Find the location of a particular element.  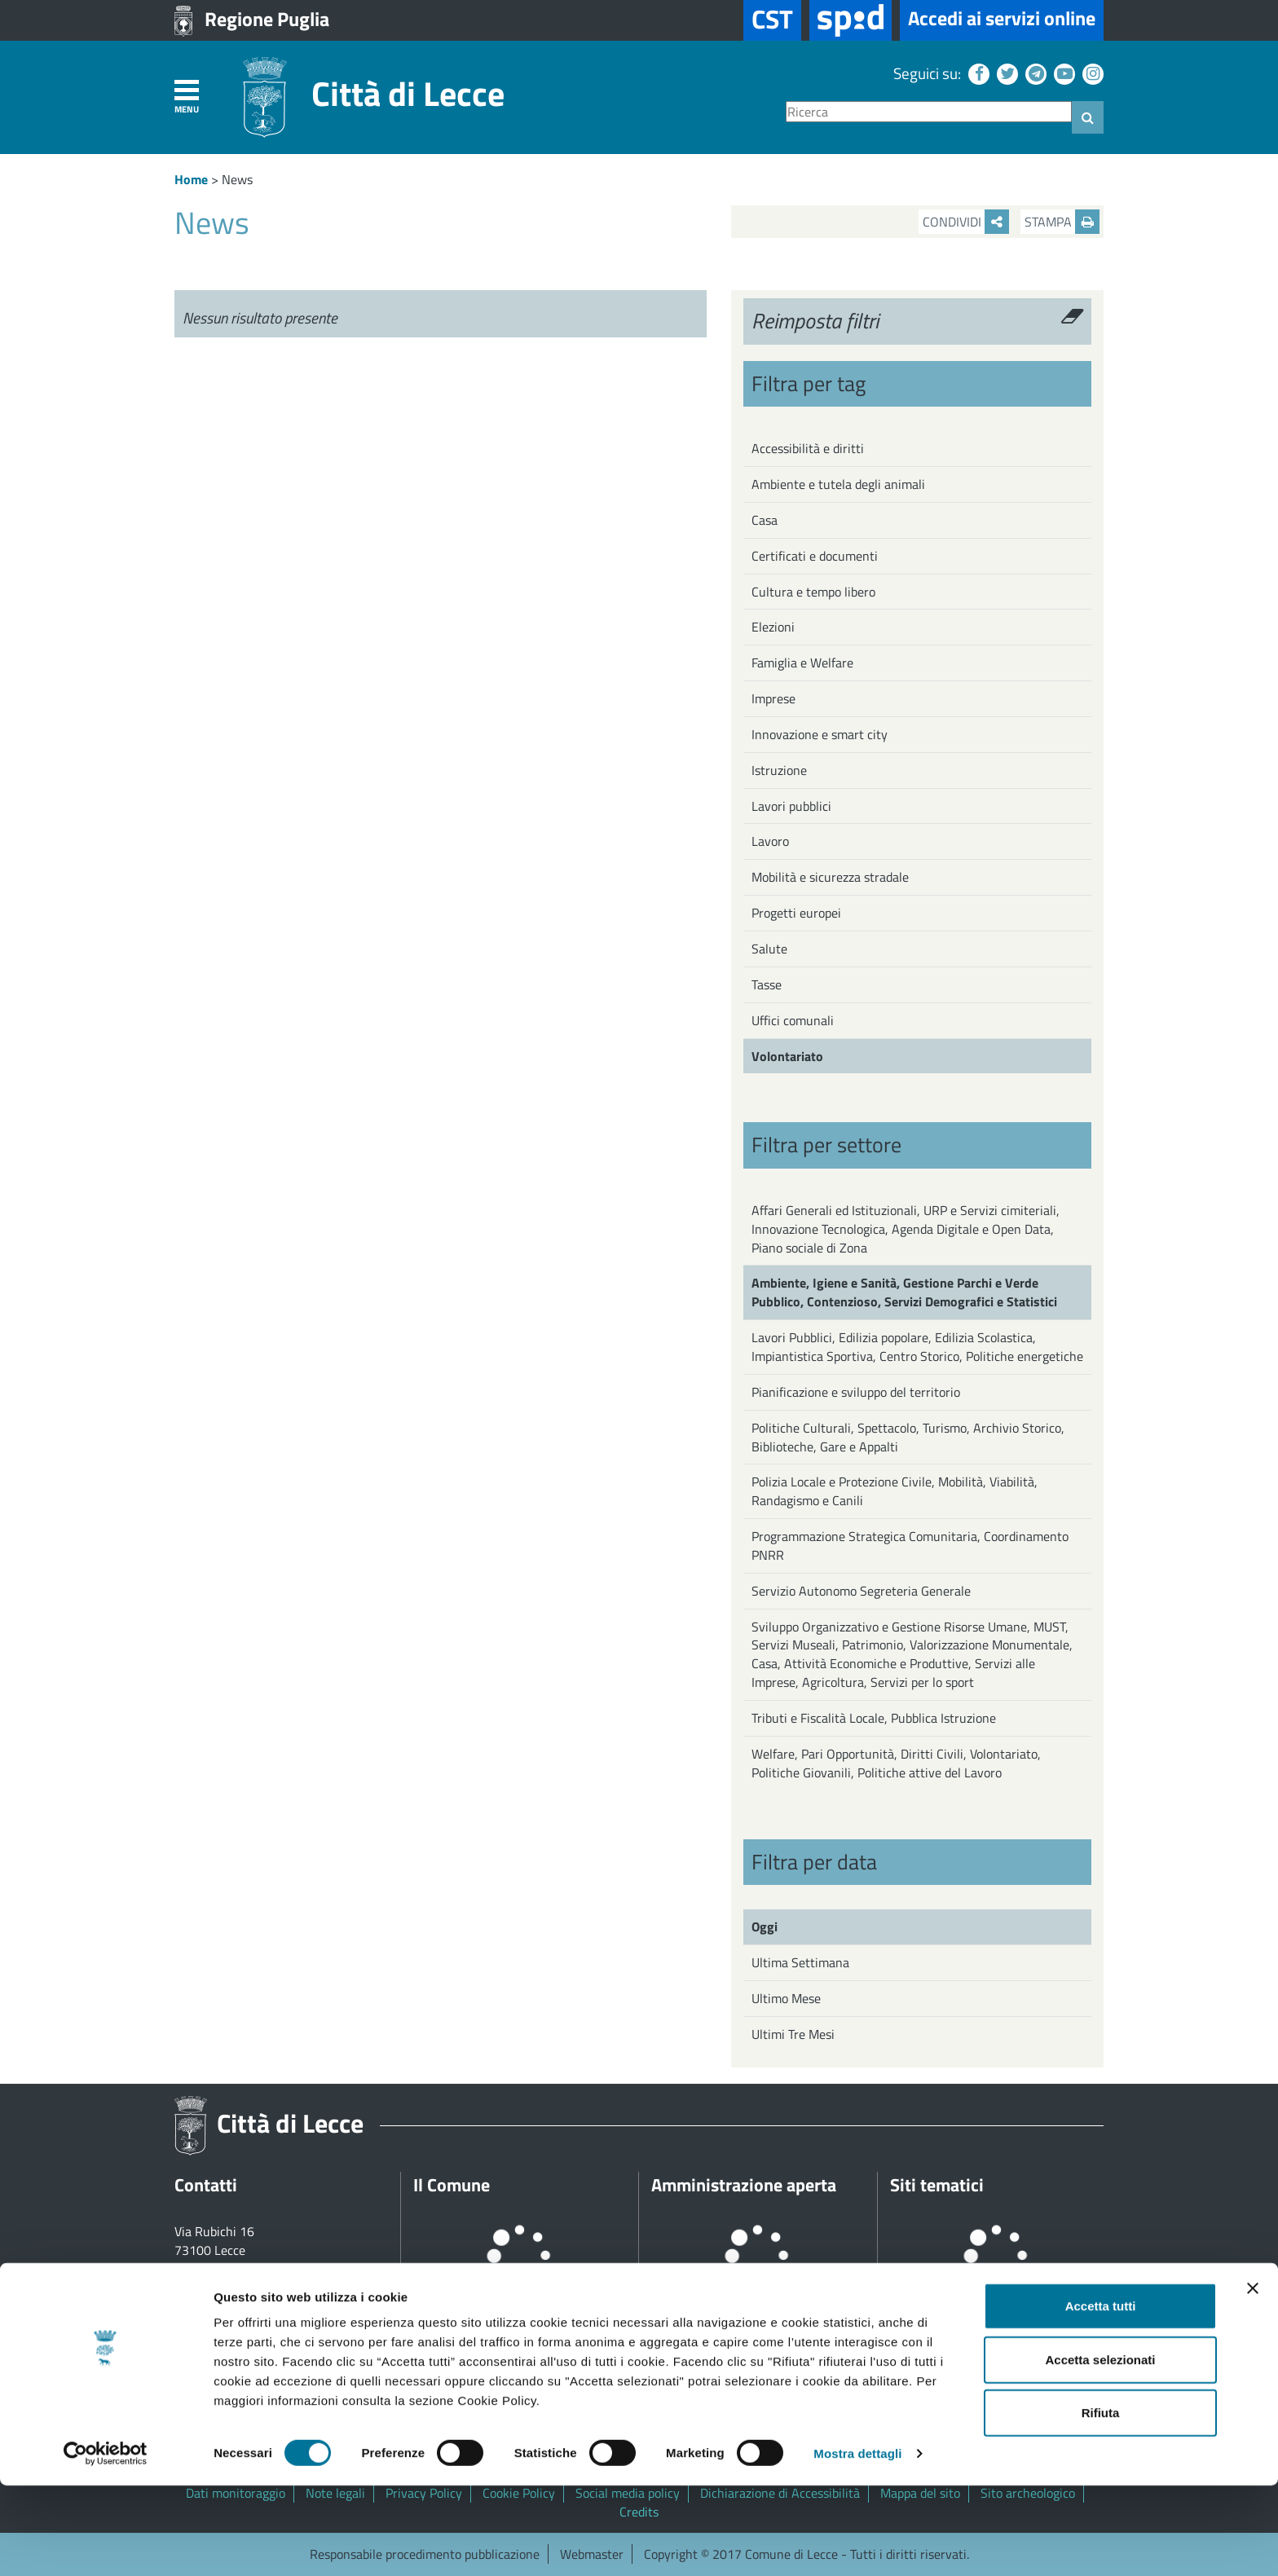

Programmazione Strategica Comunitaria, Coordinamento PNRR is located at coordinates (910, 1545).